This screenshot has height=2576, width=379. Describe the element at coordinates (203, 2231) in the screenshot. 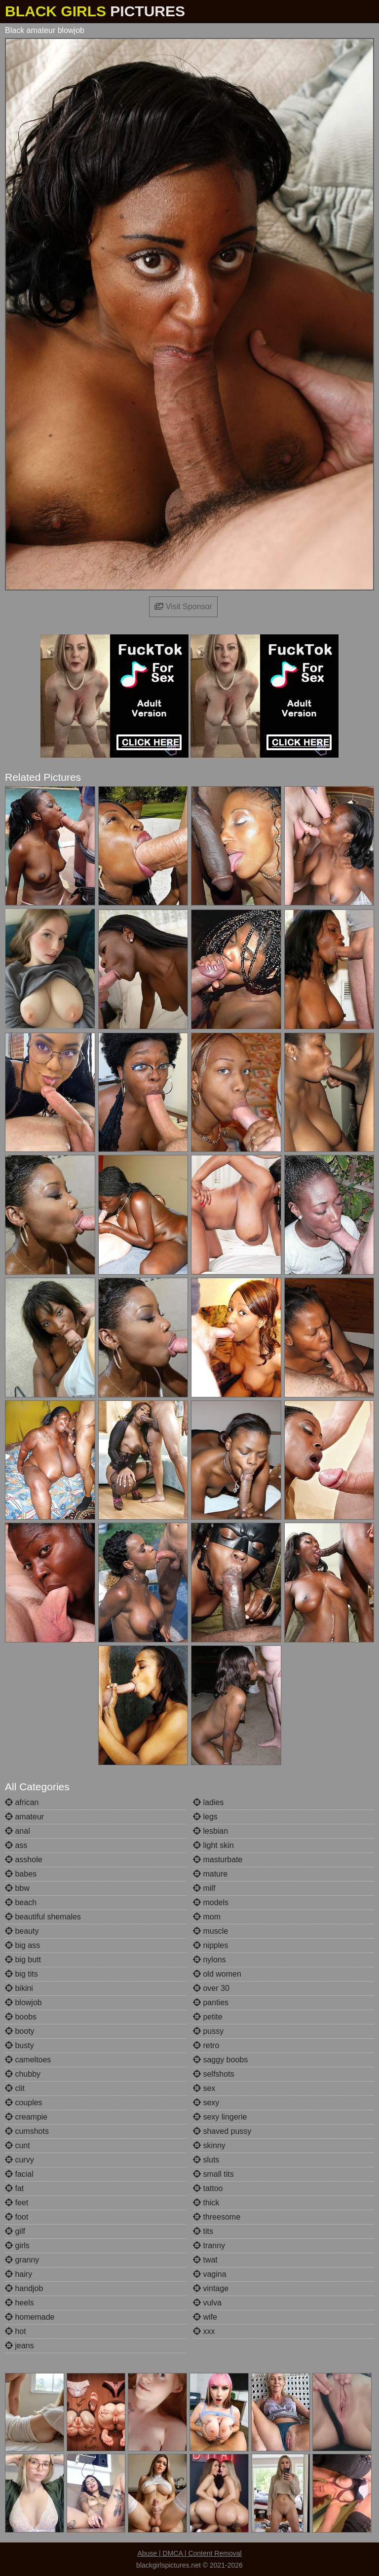

I see `tits` at that location.